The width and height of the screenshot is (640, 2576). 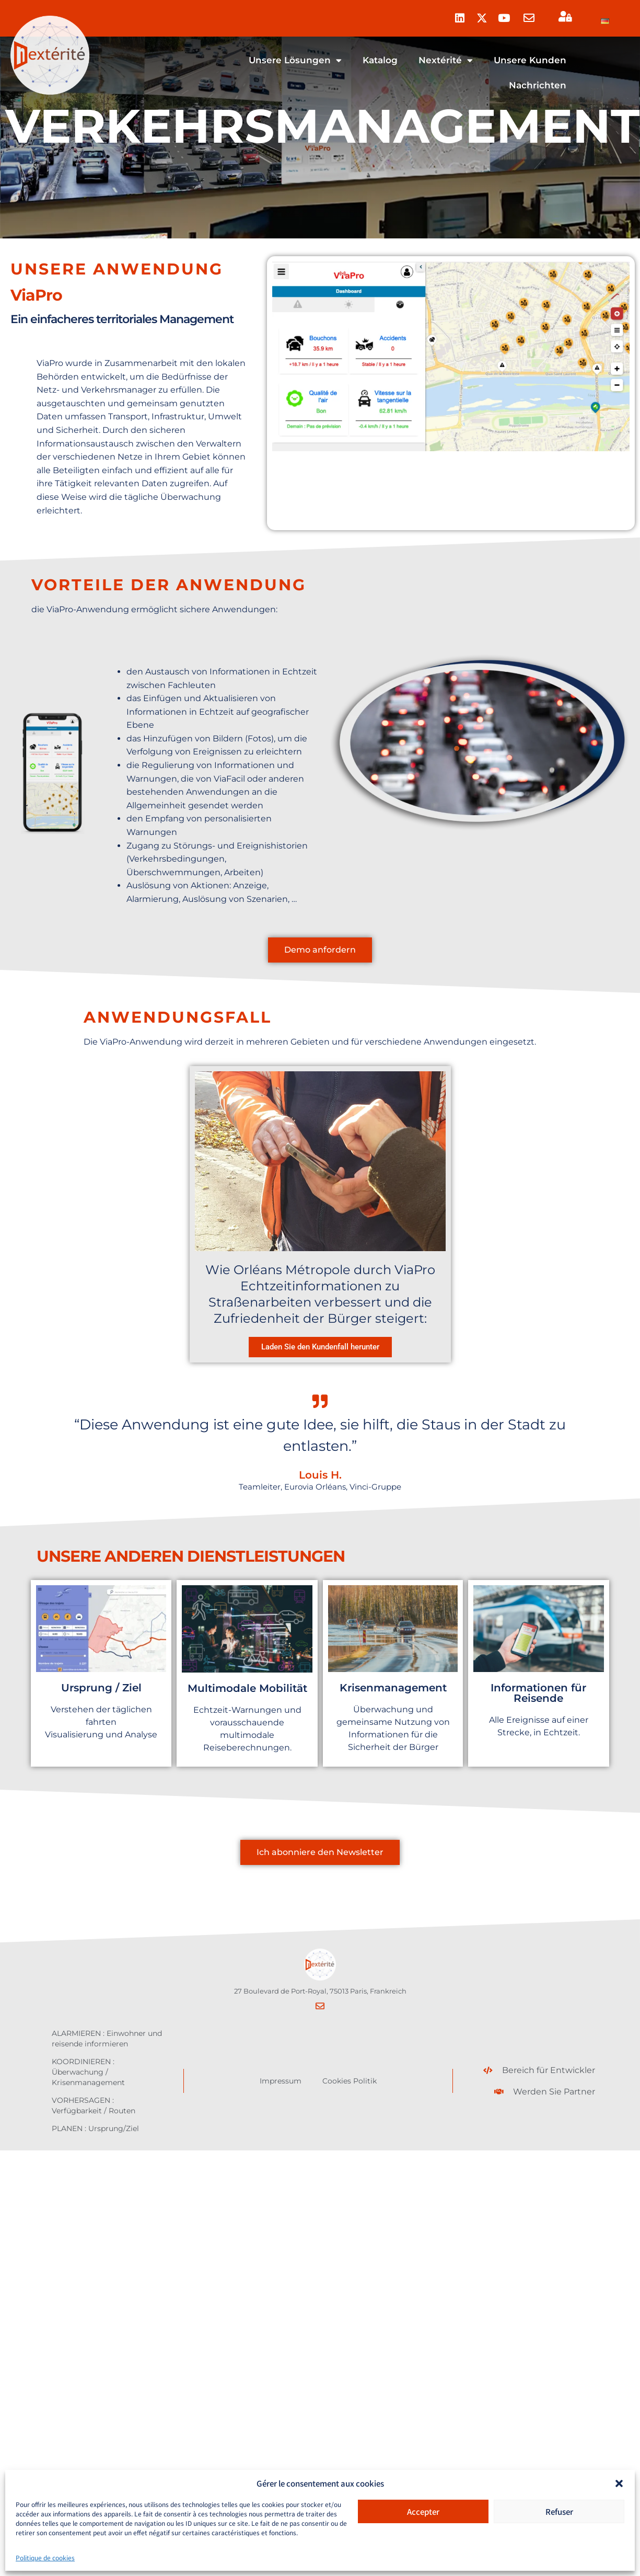 What do you see at coordinates (45, 2557) in the screenshot?
I see `Politique de cookies` at bounding box center [45, 2557].